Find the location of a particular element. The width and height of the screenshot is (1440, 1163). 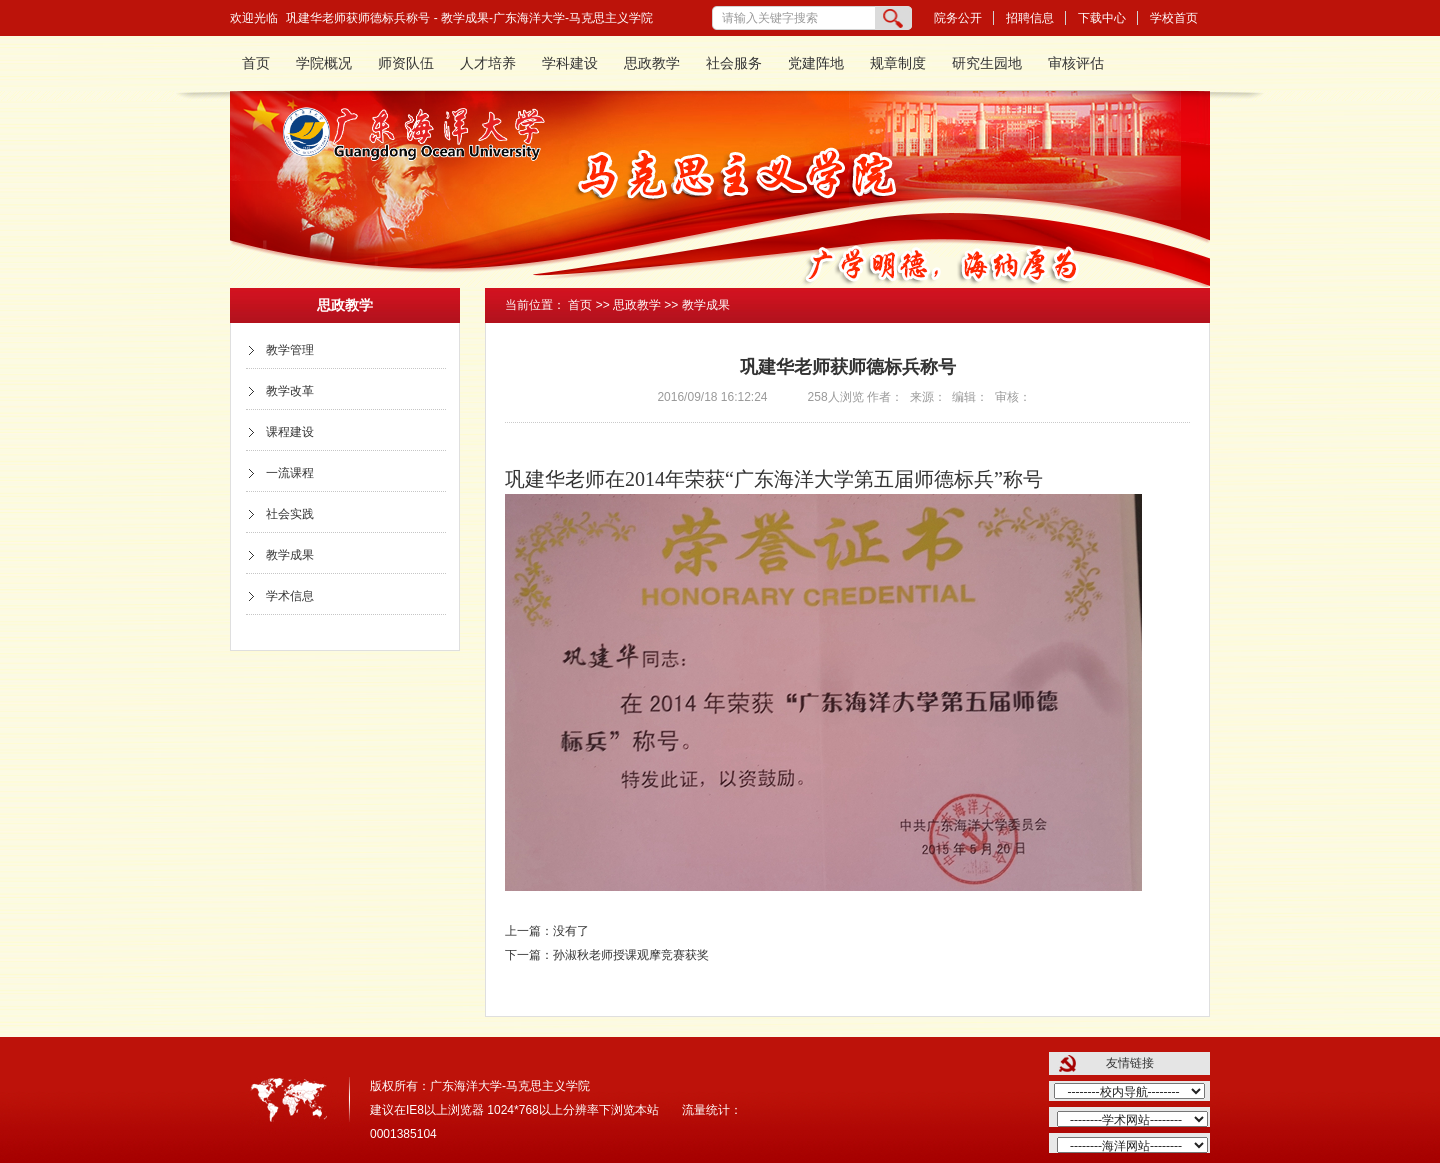

课程建设 is located at coordinates (290, 432).